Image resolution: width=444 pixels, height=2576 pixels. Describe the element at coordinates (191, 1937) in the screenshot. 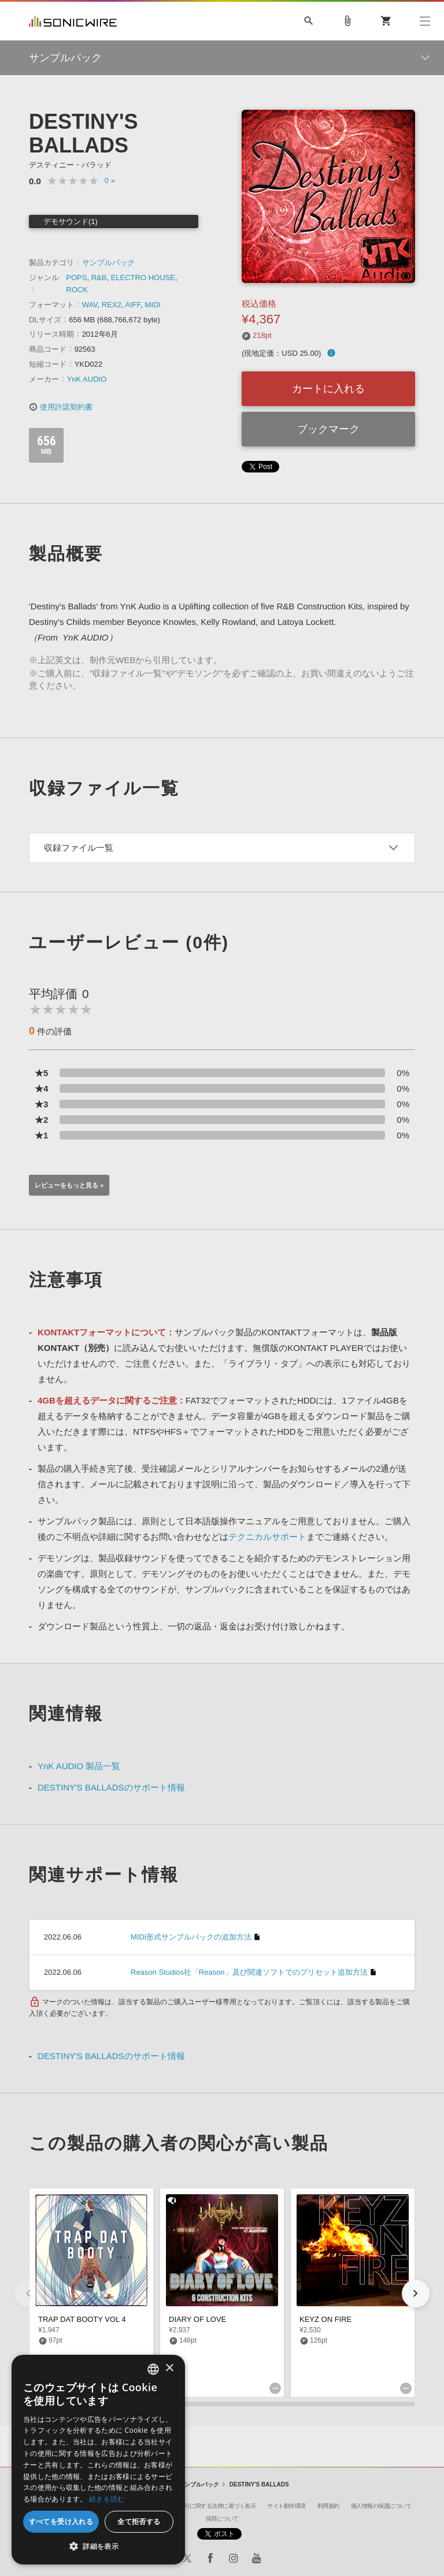

I see `MIDI形式サンプルパックの追加方法` at that location.